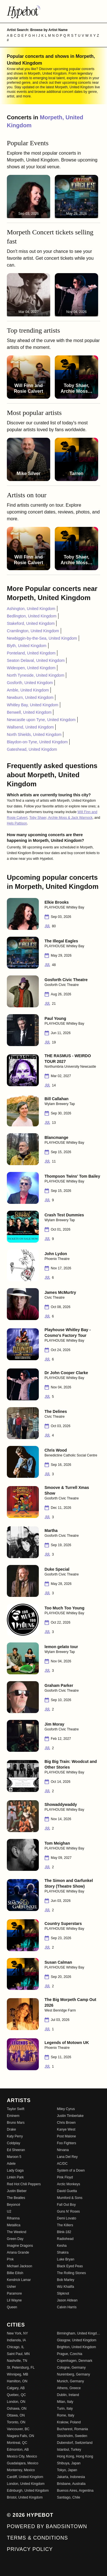 The image size is (107, 2576). What do you see at coordinates (66, 2143) in the screenshot?
I see `Foo Fighters` at bounding box center [66, 2143].